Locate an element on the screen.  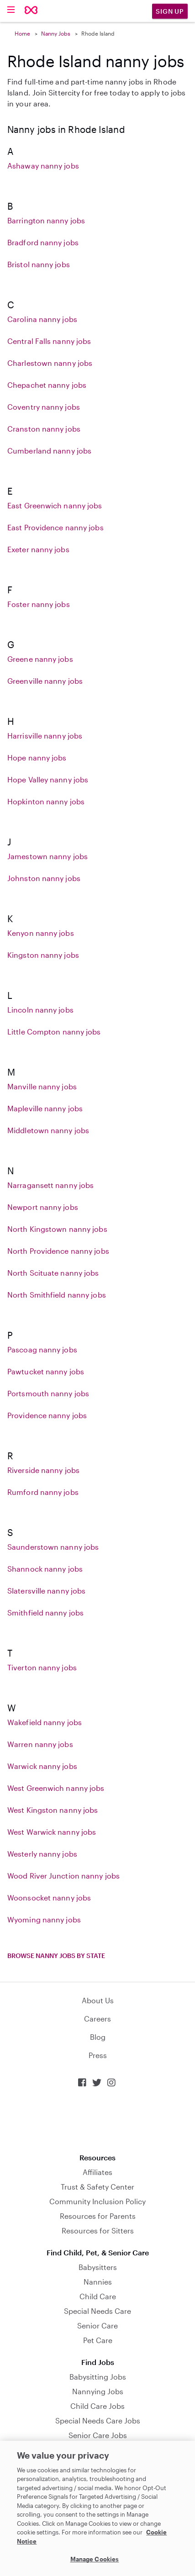
Shannock nanny jobs is located at coordinates (45, 1568).